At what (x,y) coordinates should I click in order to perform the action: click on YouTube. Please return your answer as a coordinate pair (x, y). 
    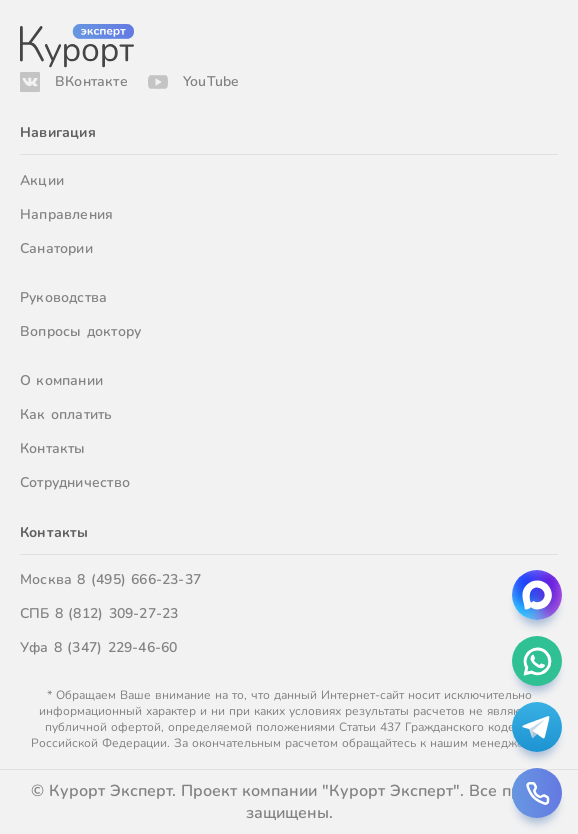
    Looking at the image, I should click on (211, 81).